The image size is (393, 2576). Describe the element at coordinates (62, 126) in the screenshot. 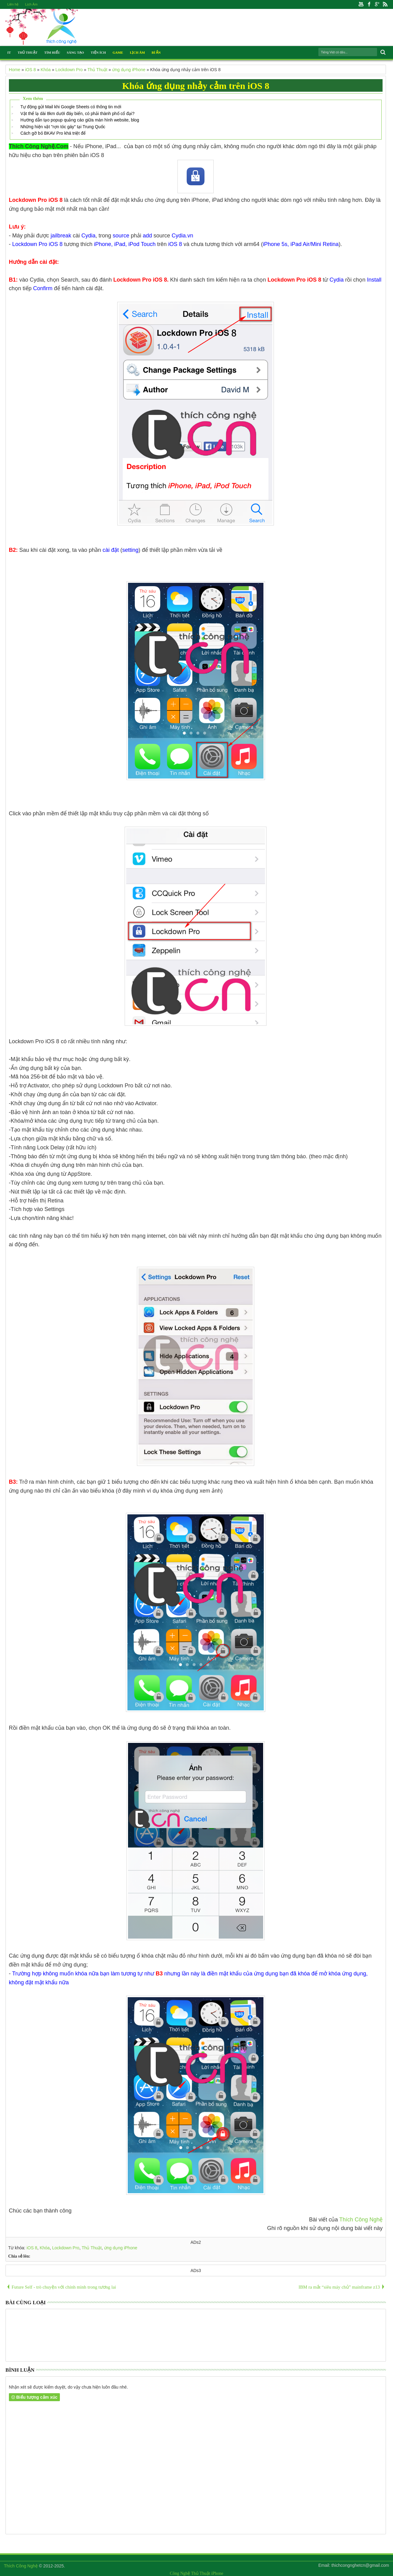

I see `Những hiện vật "rợn tóc gáy" tại Trung Quốc` at that location.